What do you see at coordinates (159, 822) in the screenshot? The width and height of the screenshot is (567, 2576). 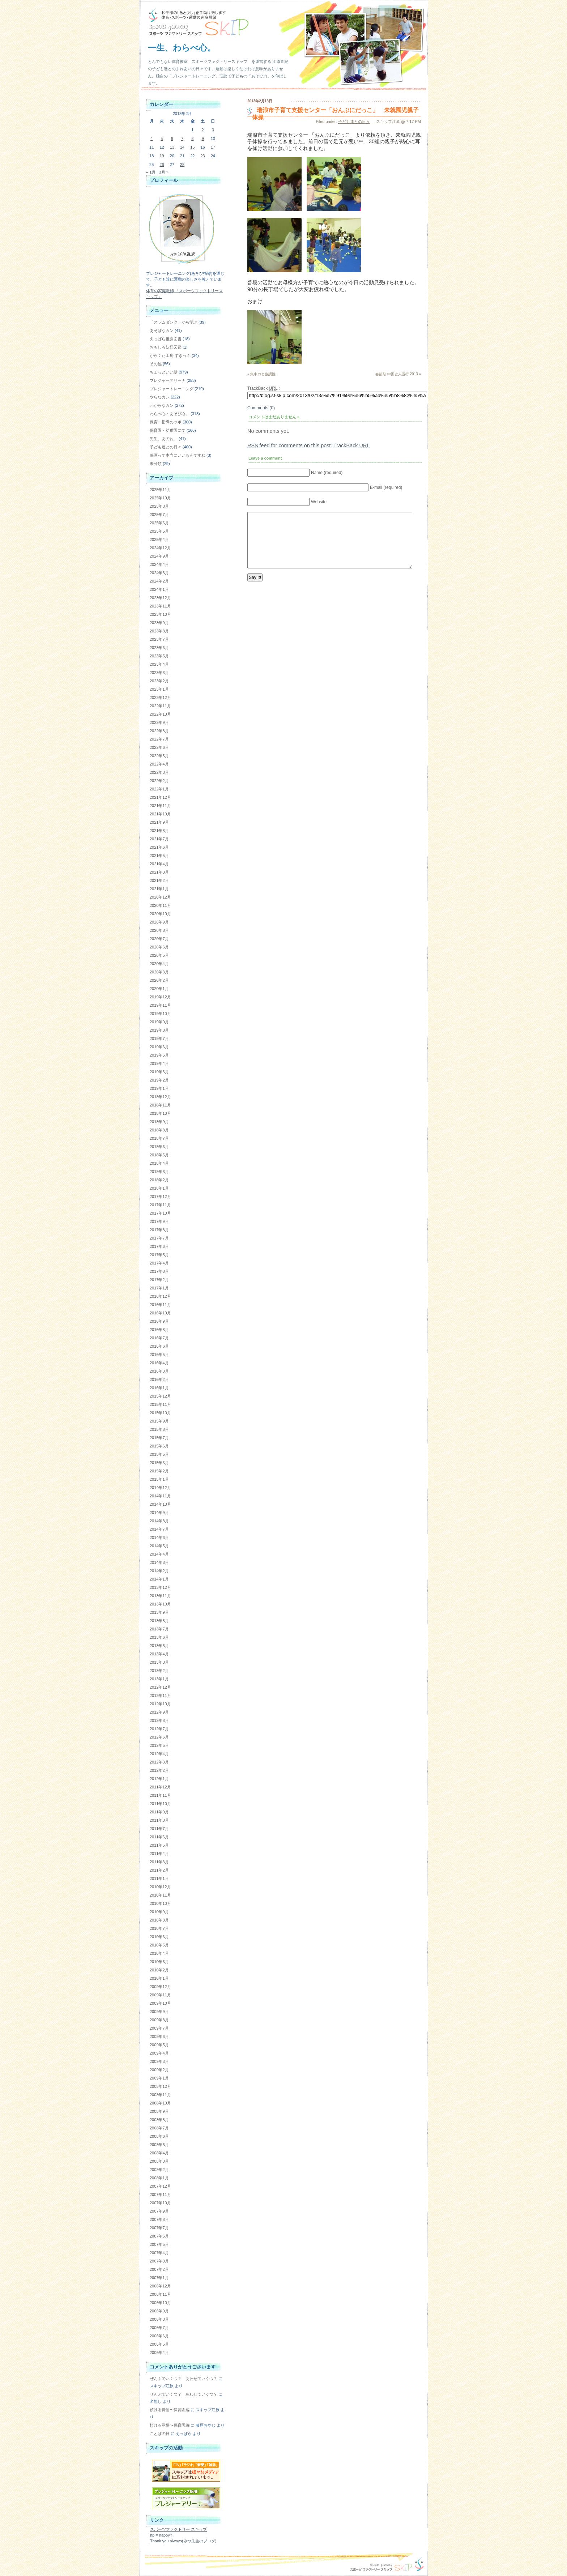 I see `2021年9月` at bounding box center [159, 822].